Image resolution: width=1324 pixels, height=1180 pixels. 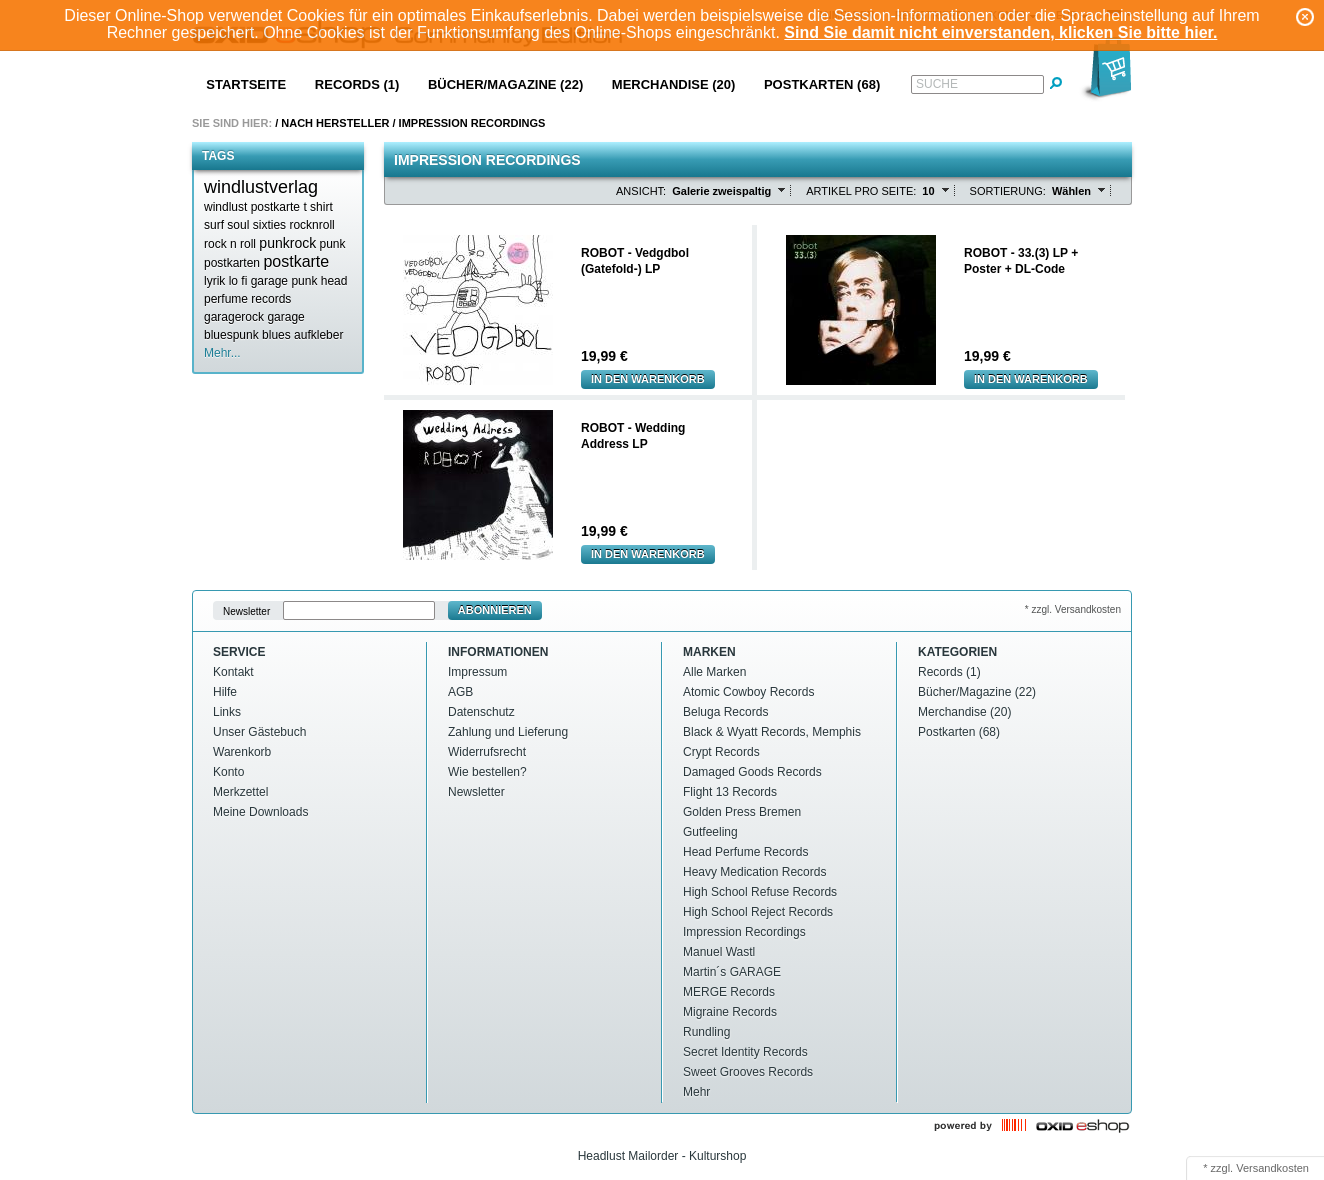 What do you see at coordinates (706, 1032) in the screenshot?
I see `Rundling` at bounding box center [706, 1032].